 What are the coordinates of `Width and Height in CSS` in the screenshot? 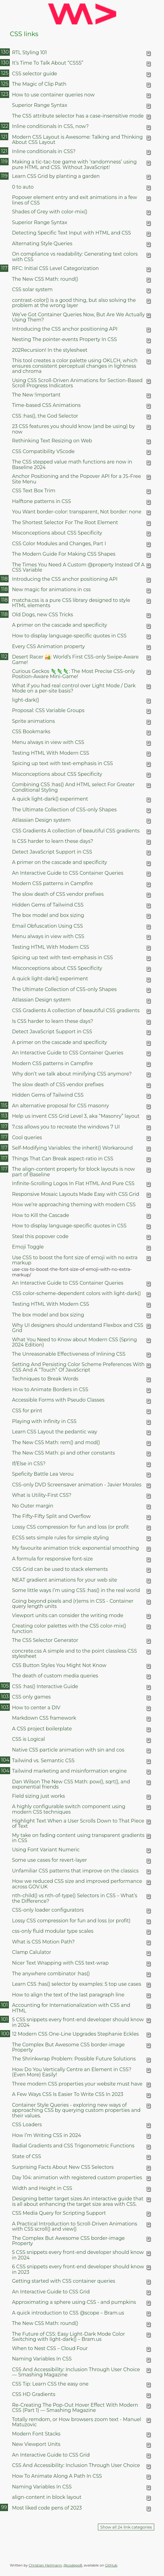 It's located at (42, 2188).